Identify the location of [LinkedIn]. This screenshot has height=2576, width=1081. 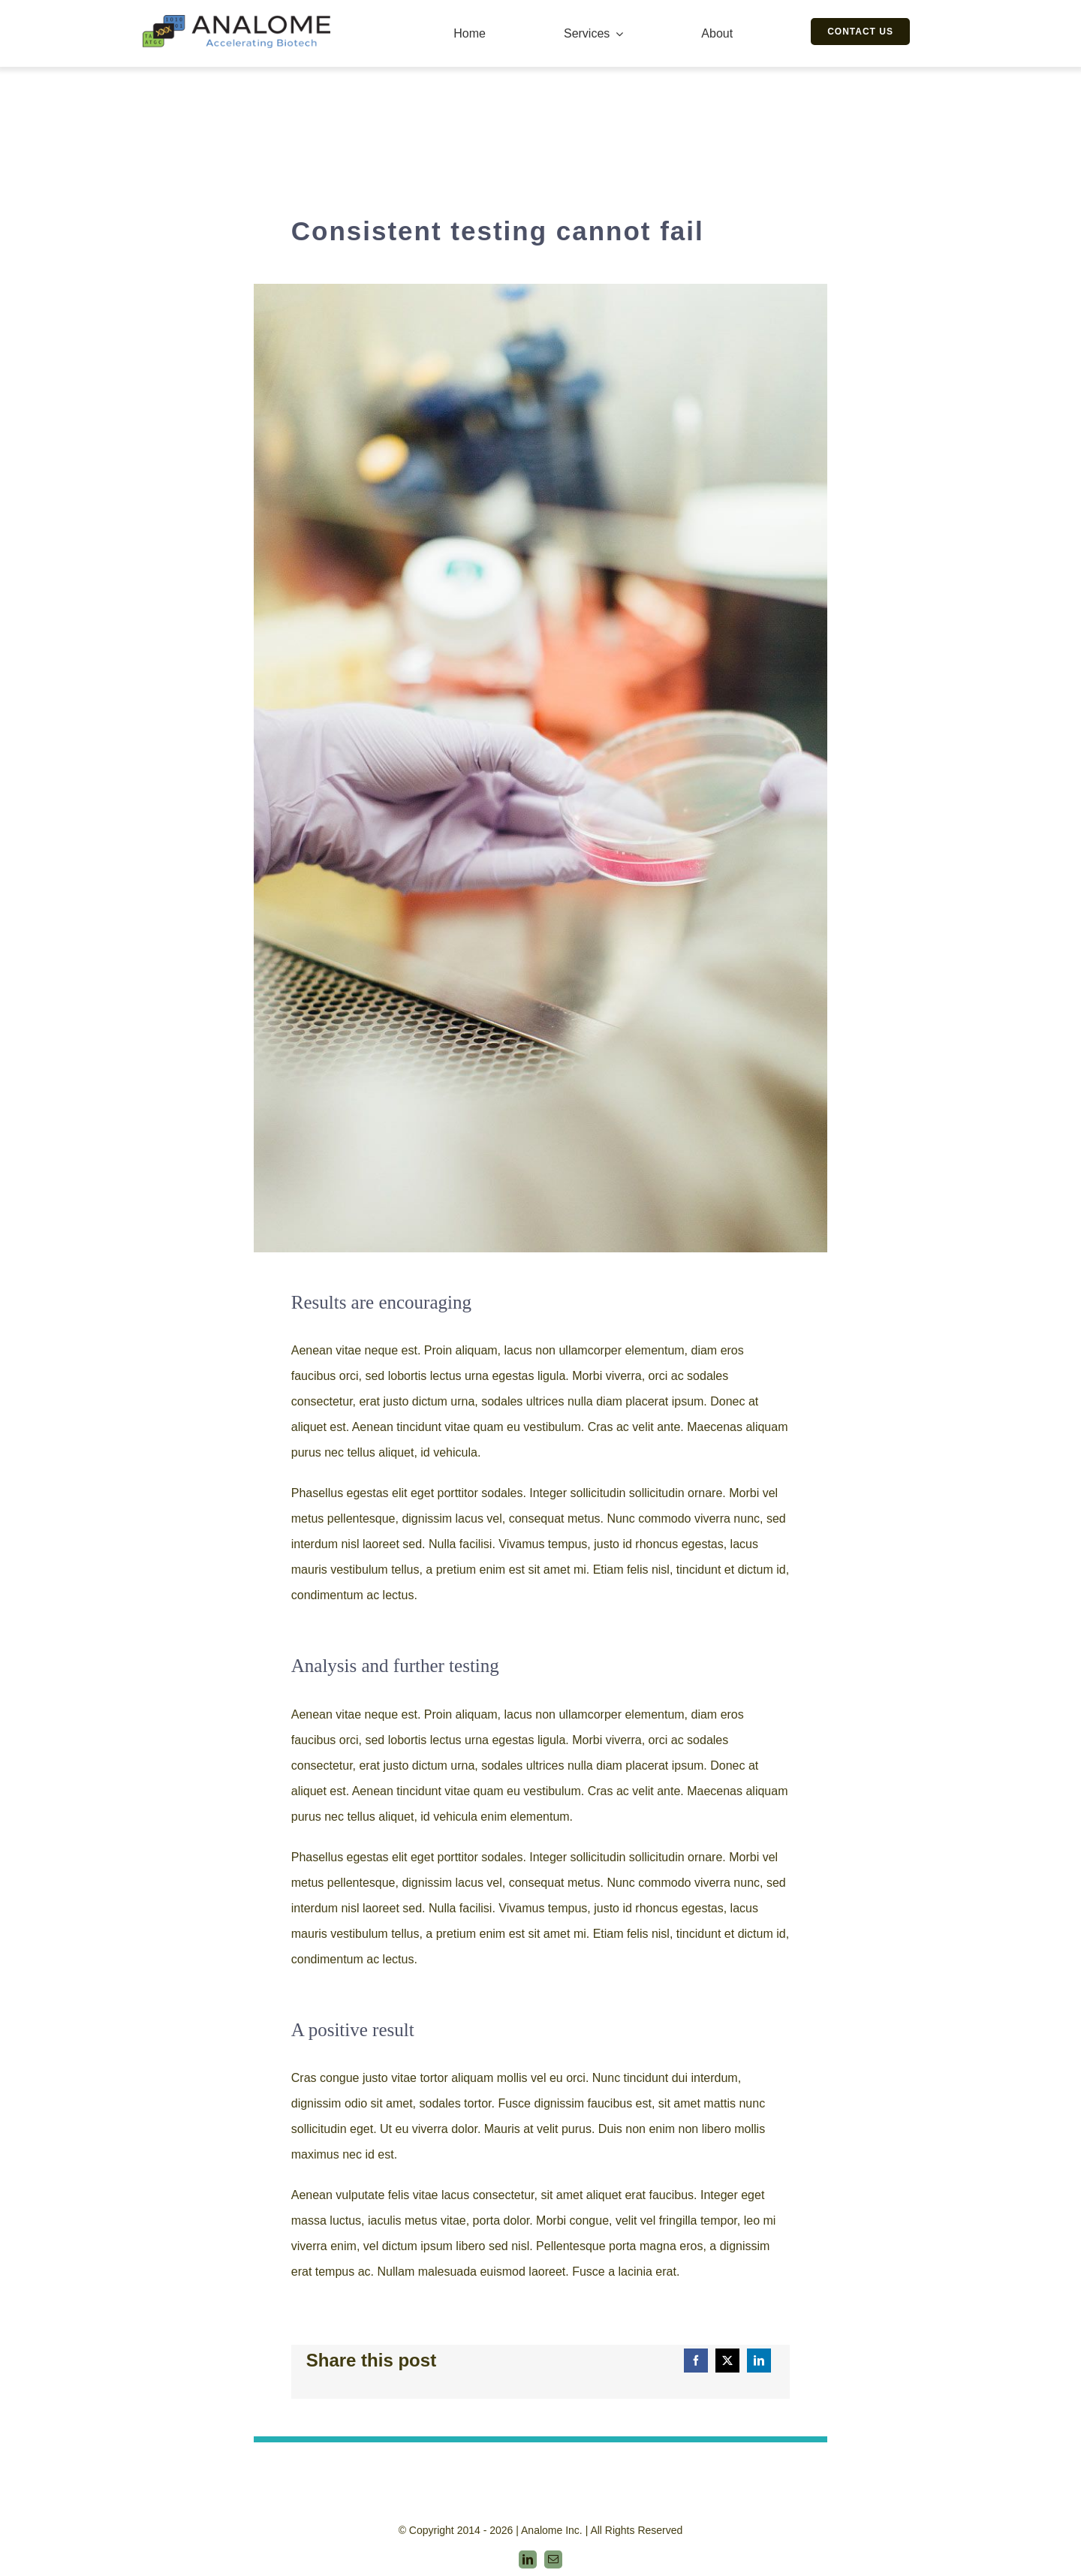
(759, 2360).